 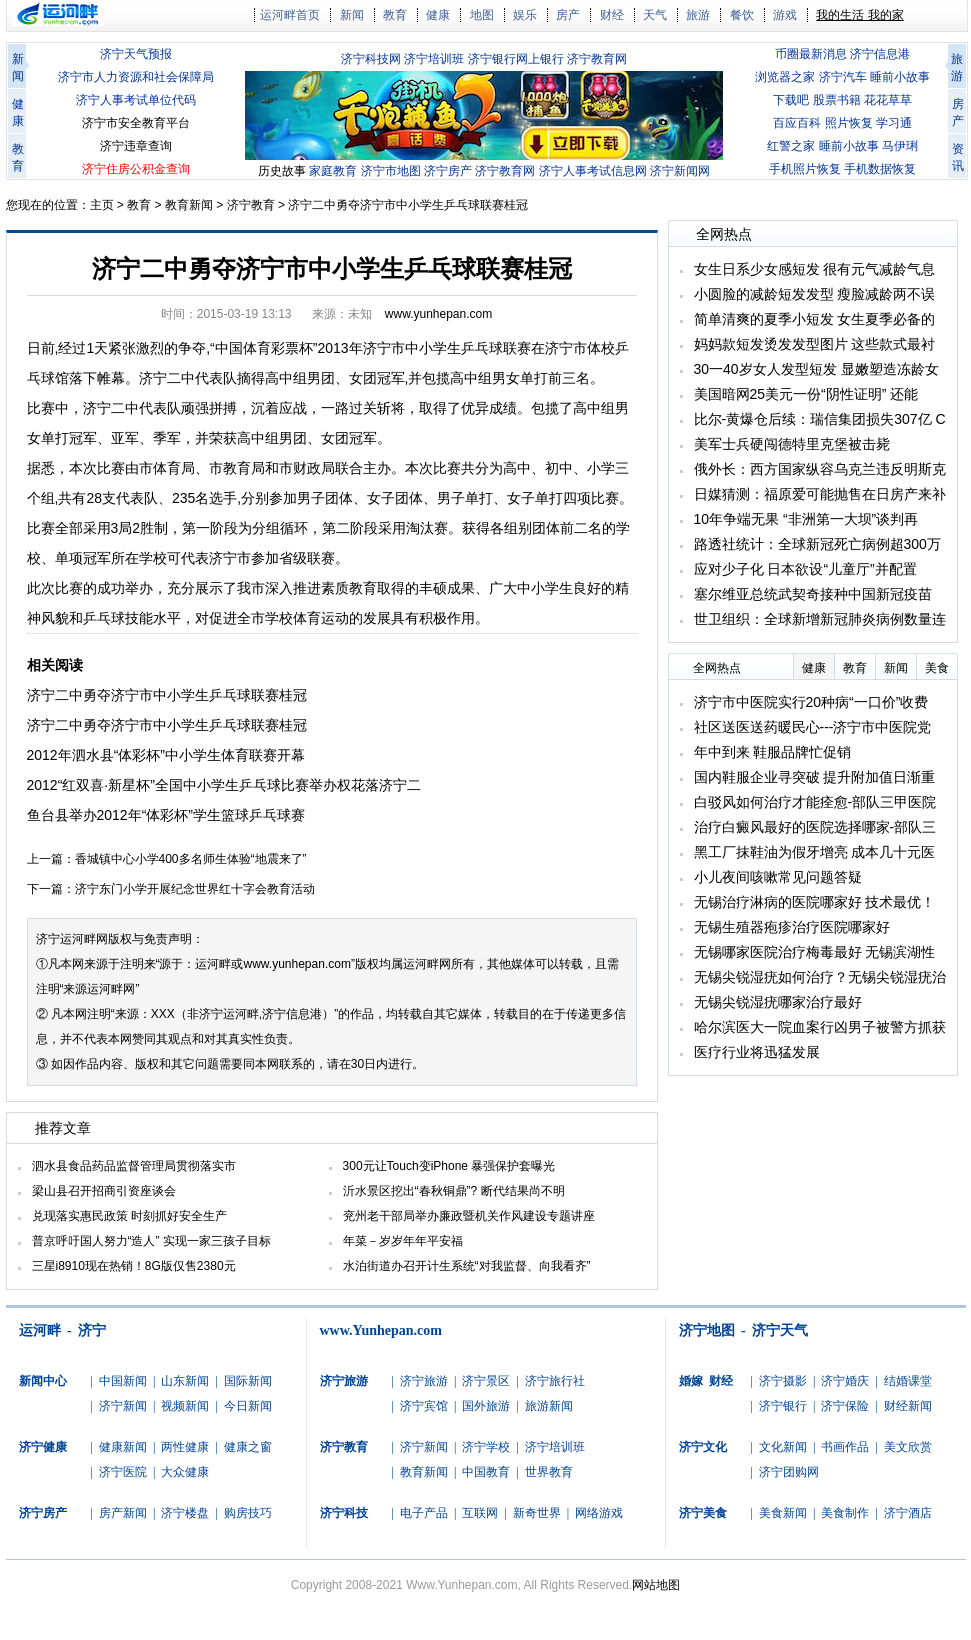 I want to click on 济宁二中勇夺济宁市中小学生乒乓球联赛桂冠, so click(x=408, y=205).